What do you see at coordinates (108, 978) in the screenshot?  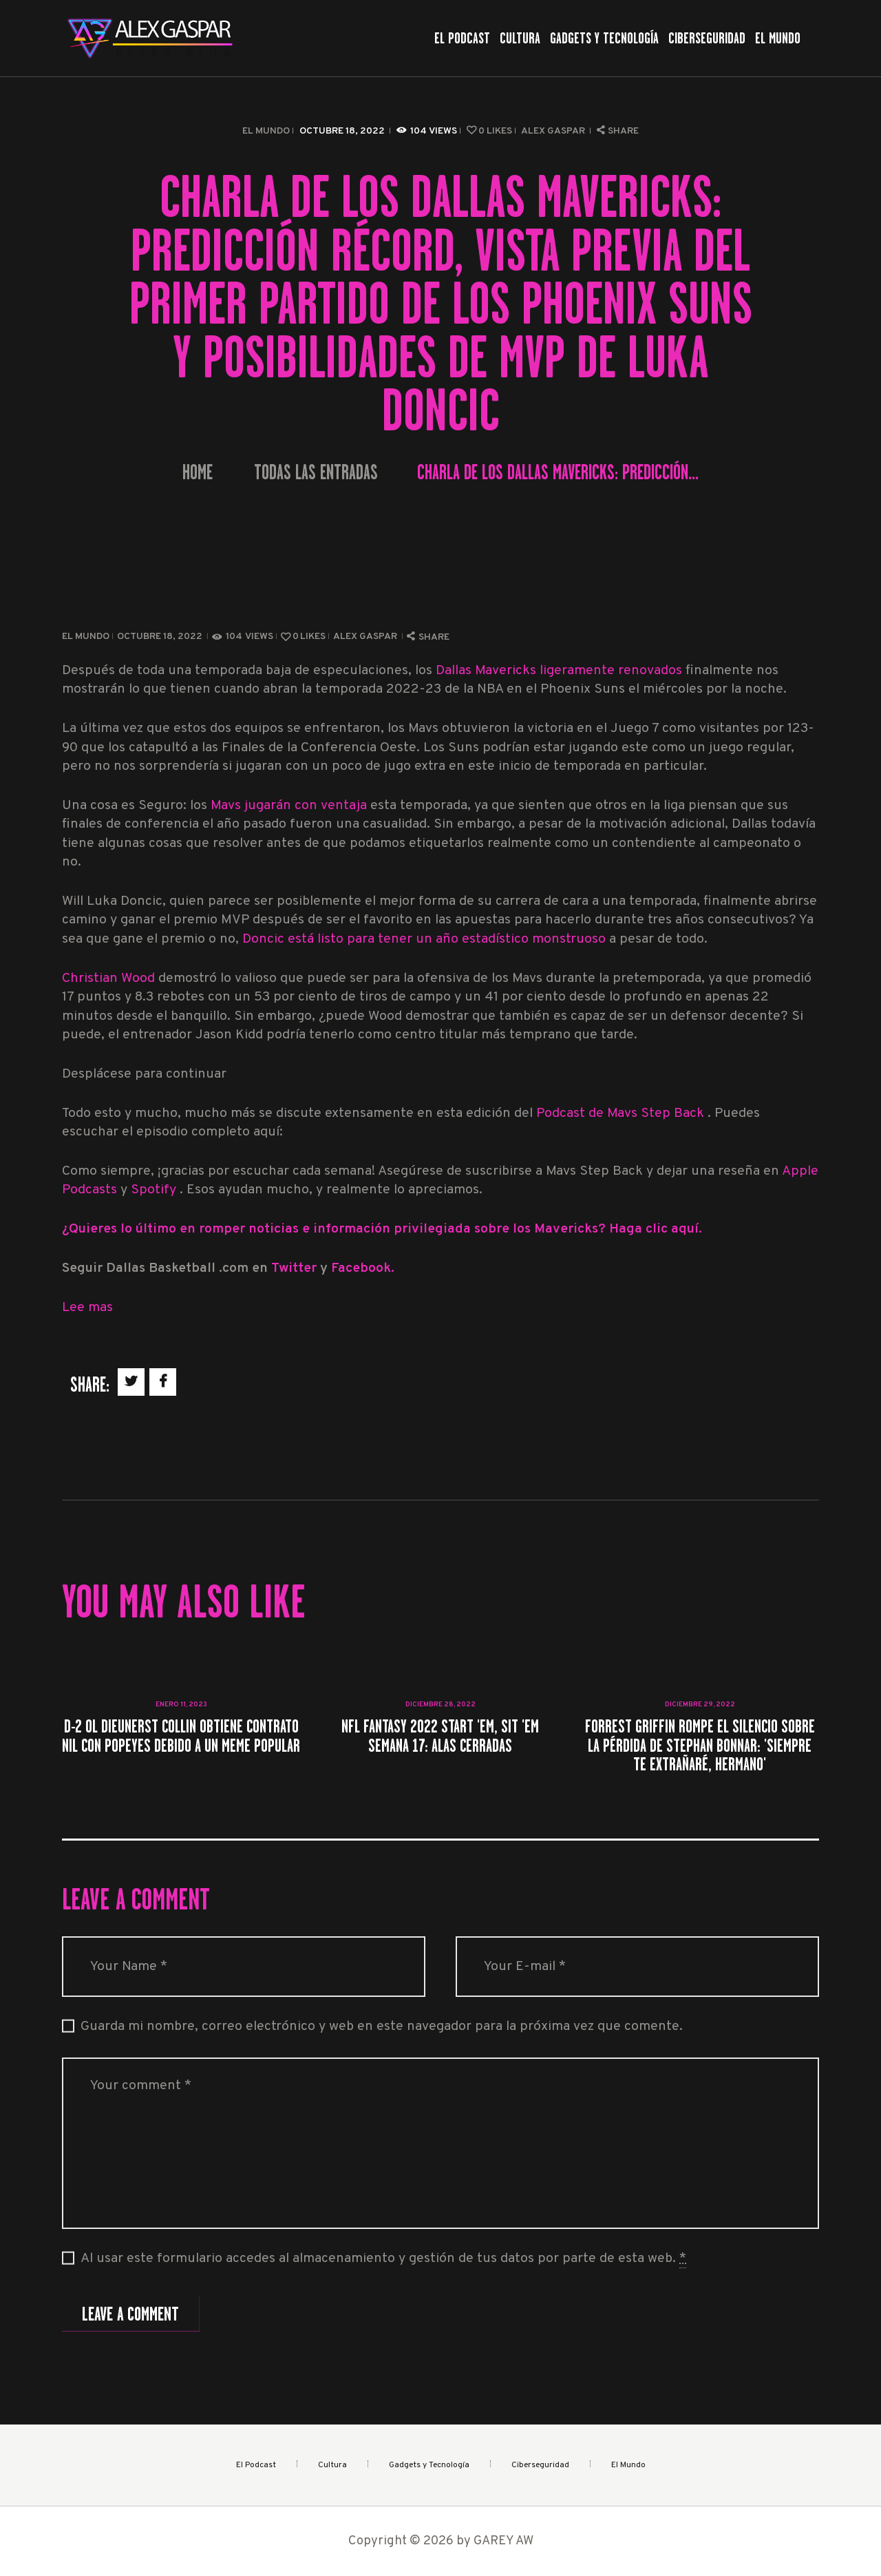 I see `Christian Wood` at bounding box center [108, 978].